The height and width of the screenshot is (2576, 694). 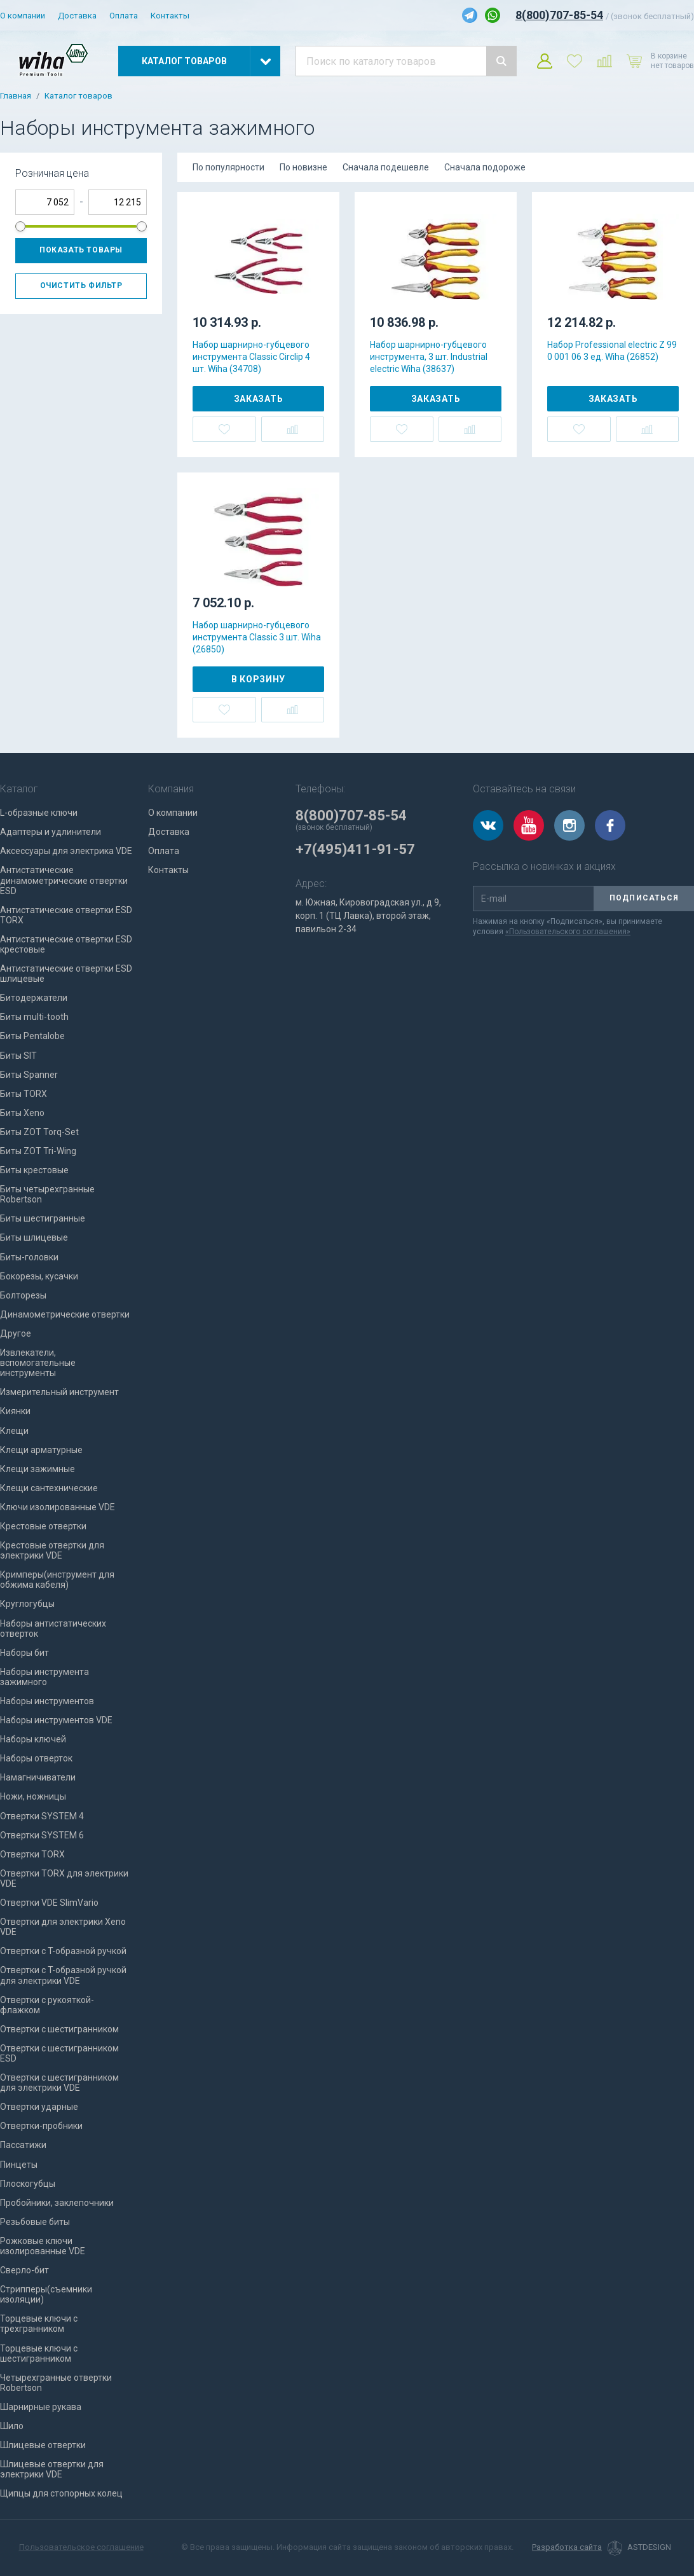 I want to click on Показать товары, so click(x=81, y=249).